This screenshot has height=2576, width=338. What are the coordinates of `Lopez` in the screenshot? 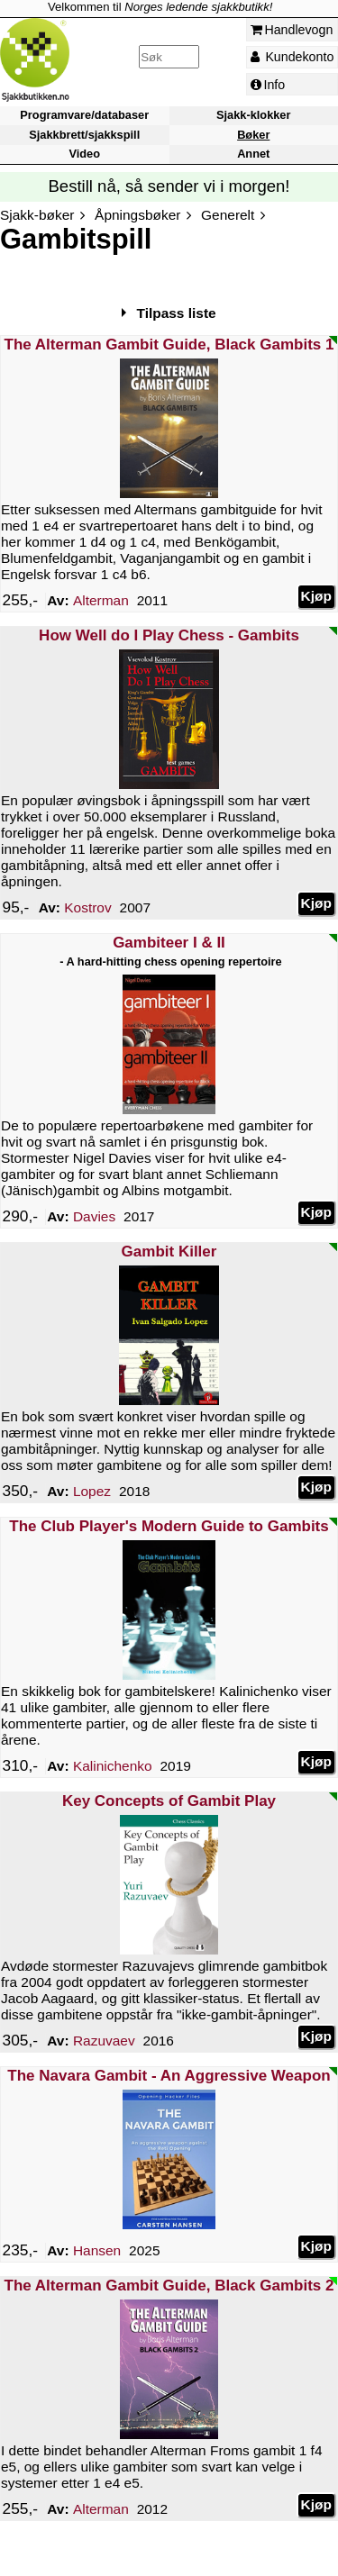 It's located at (92, 1491).